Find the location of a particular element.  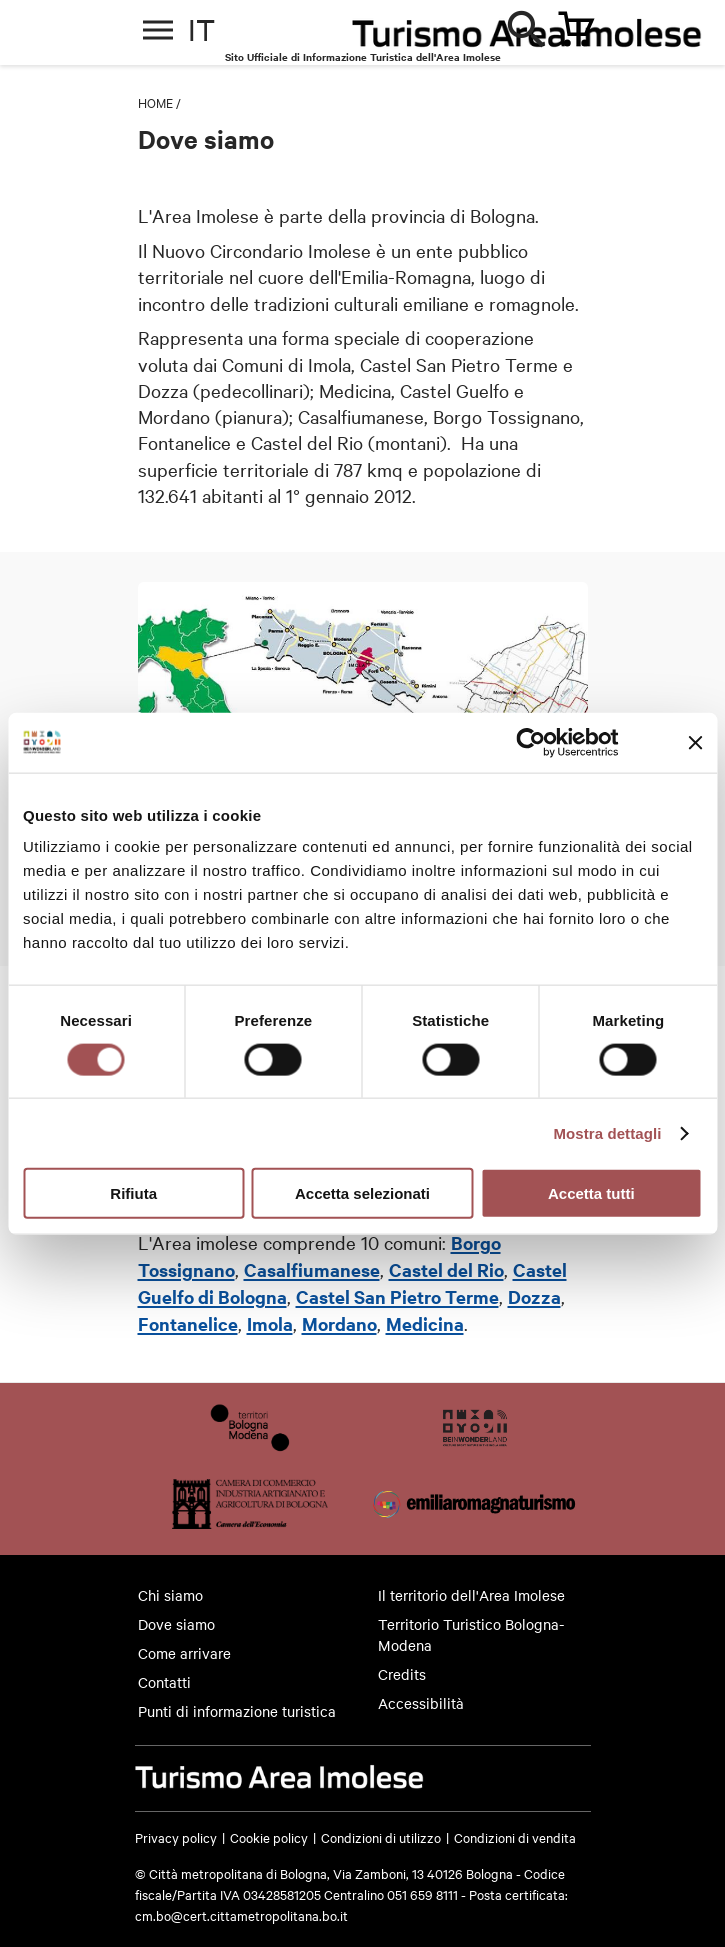

Cookie policy is located at coordinates (269, 1837).